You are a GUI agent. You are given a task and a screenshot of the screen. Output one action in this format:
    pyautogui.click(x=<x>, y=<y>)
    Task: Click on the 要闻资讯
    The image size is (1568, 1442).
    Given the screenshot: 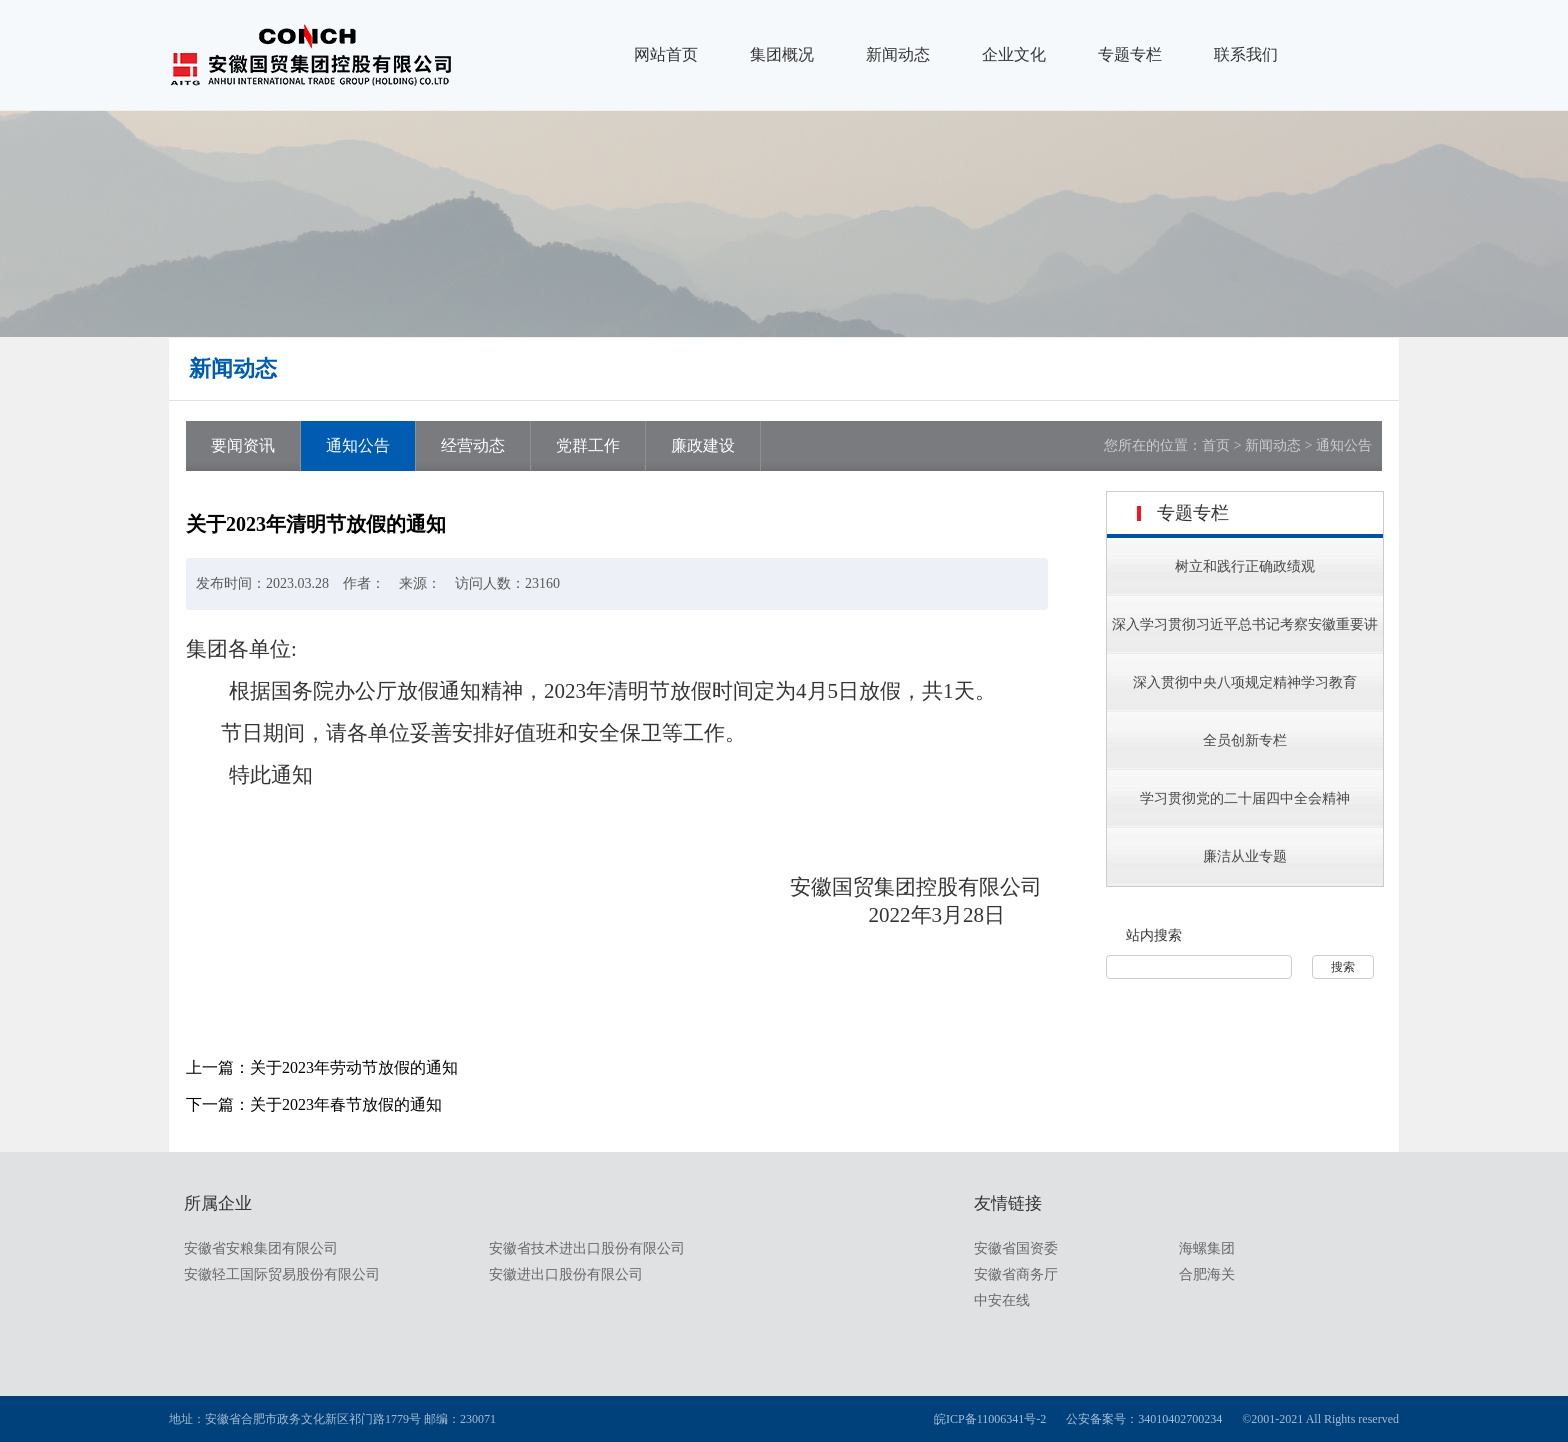 What is the action you would take?
    pyautogui.click(x=243, y=445)
    